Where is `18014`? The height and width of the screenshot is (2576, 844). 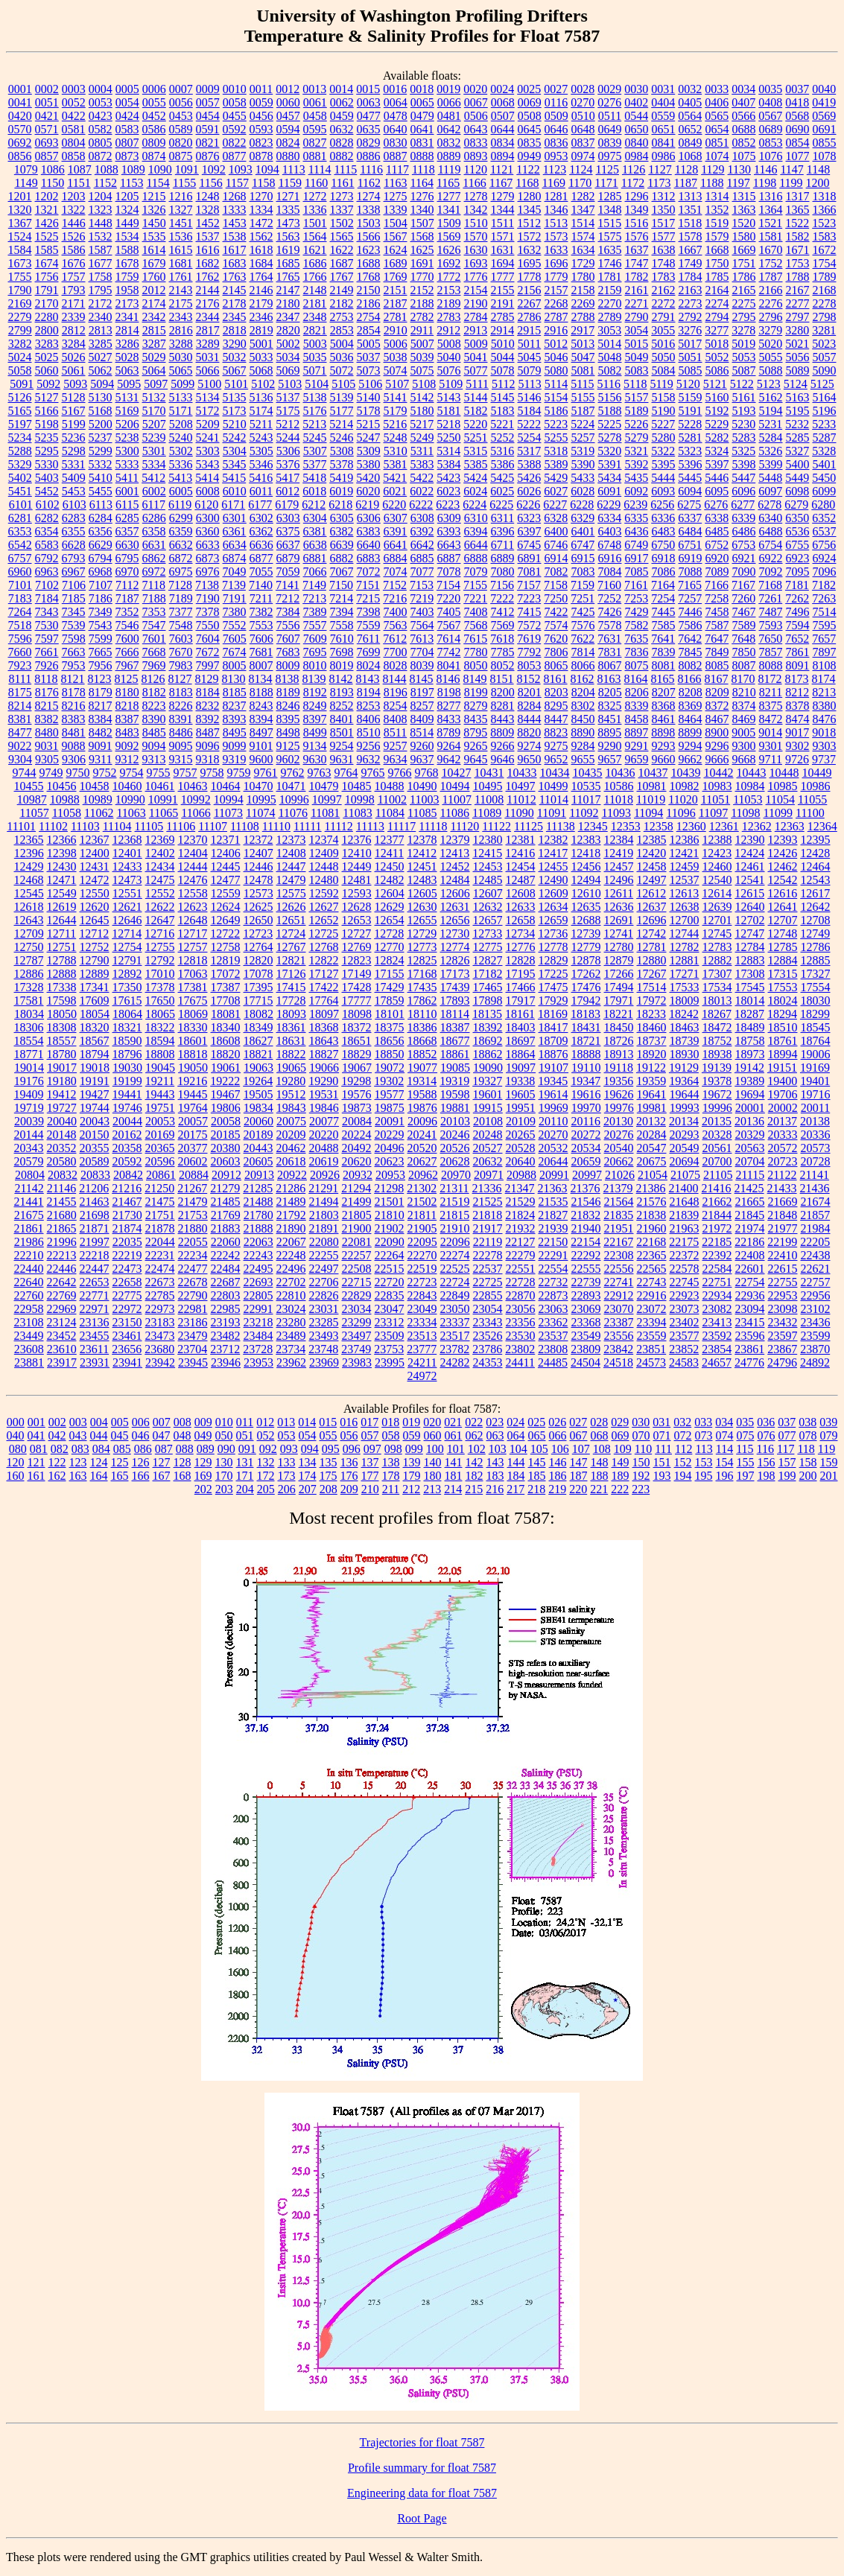
18014 is located at coordinates (750, 1000).